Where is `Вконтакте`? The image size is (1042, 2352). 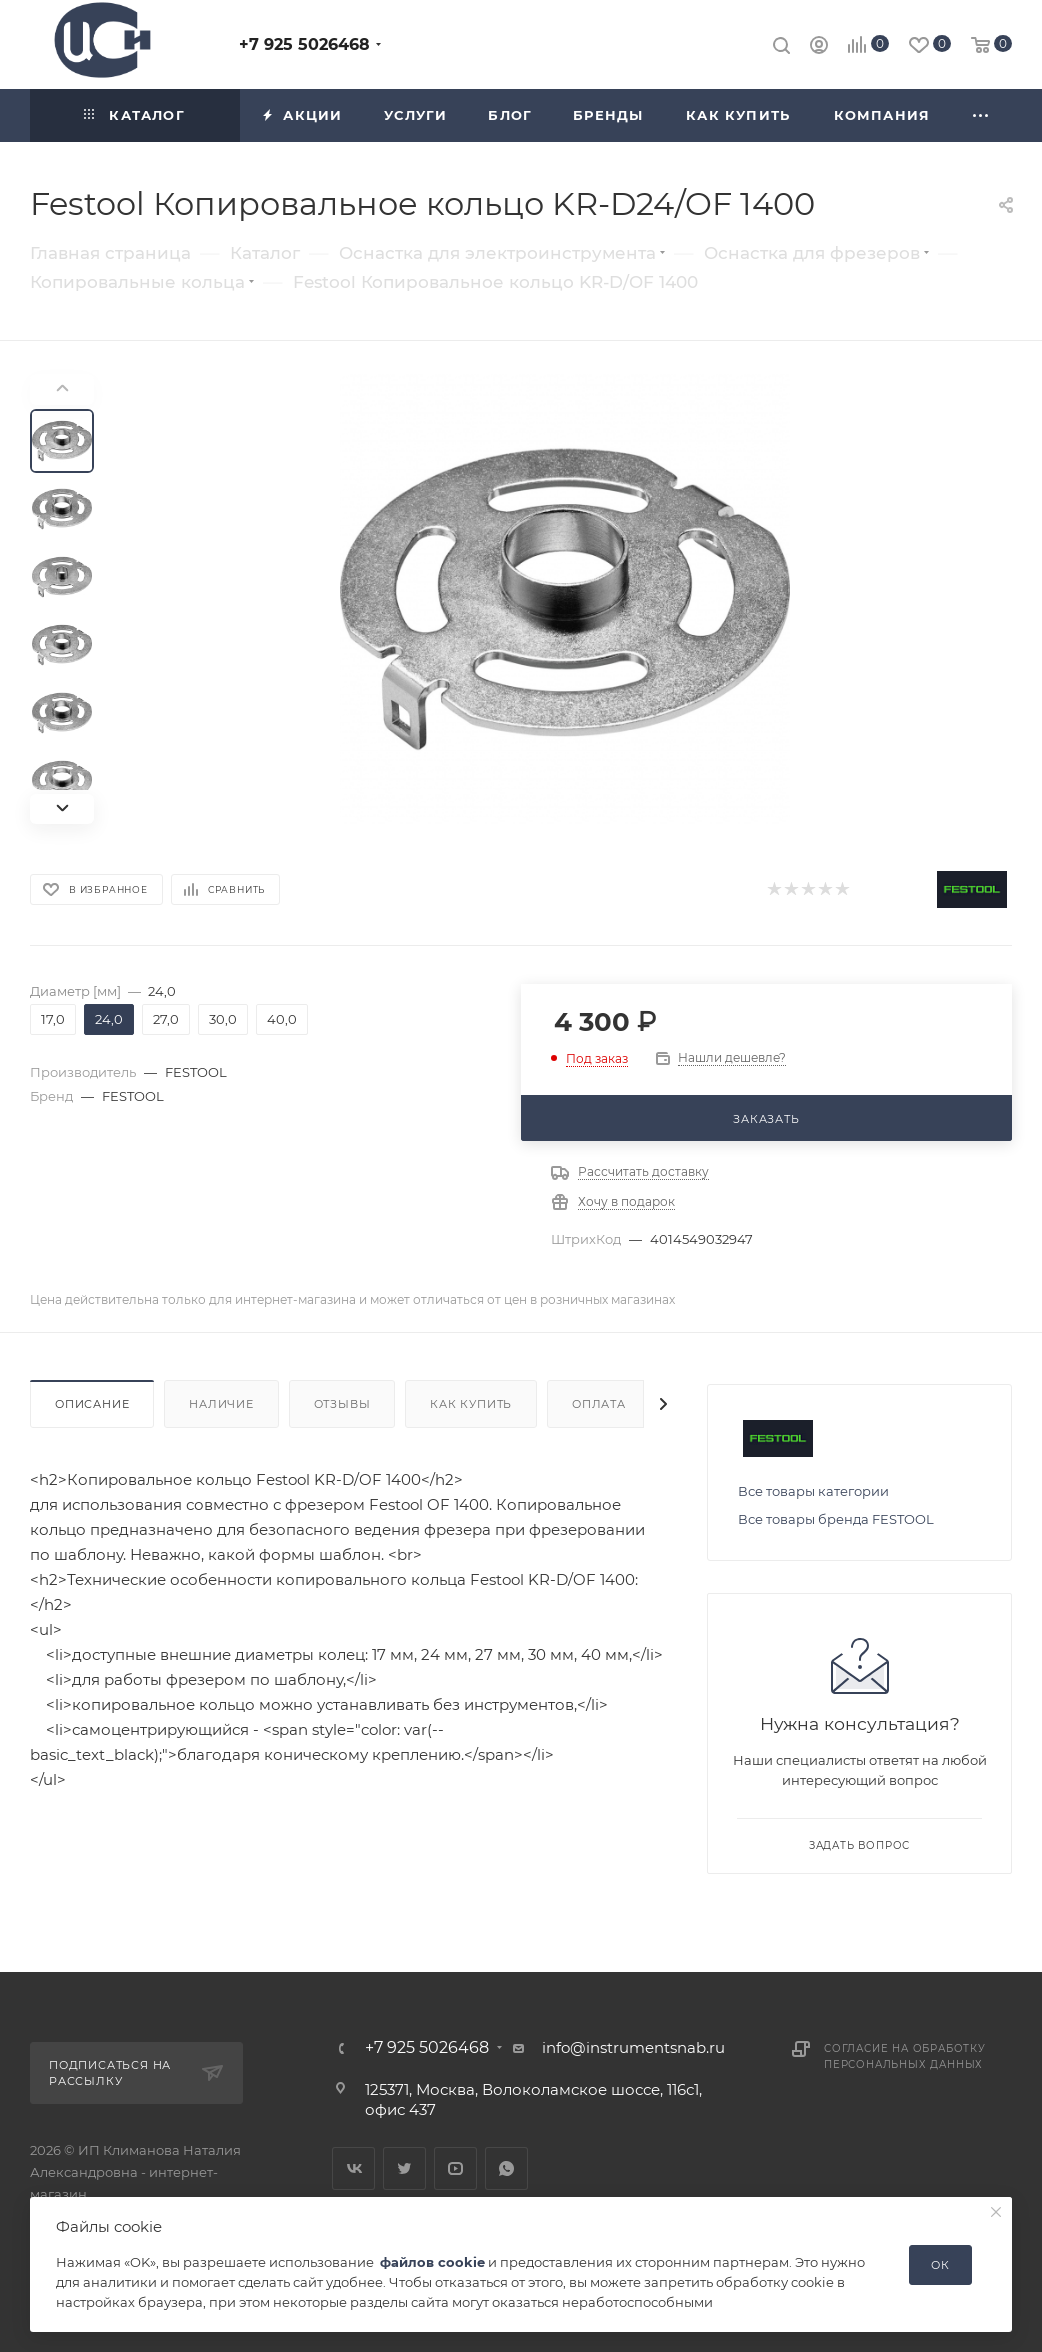
Вконтакте is located at coordinates (353, 2168).